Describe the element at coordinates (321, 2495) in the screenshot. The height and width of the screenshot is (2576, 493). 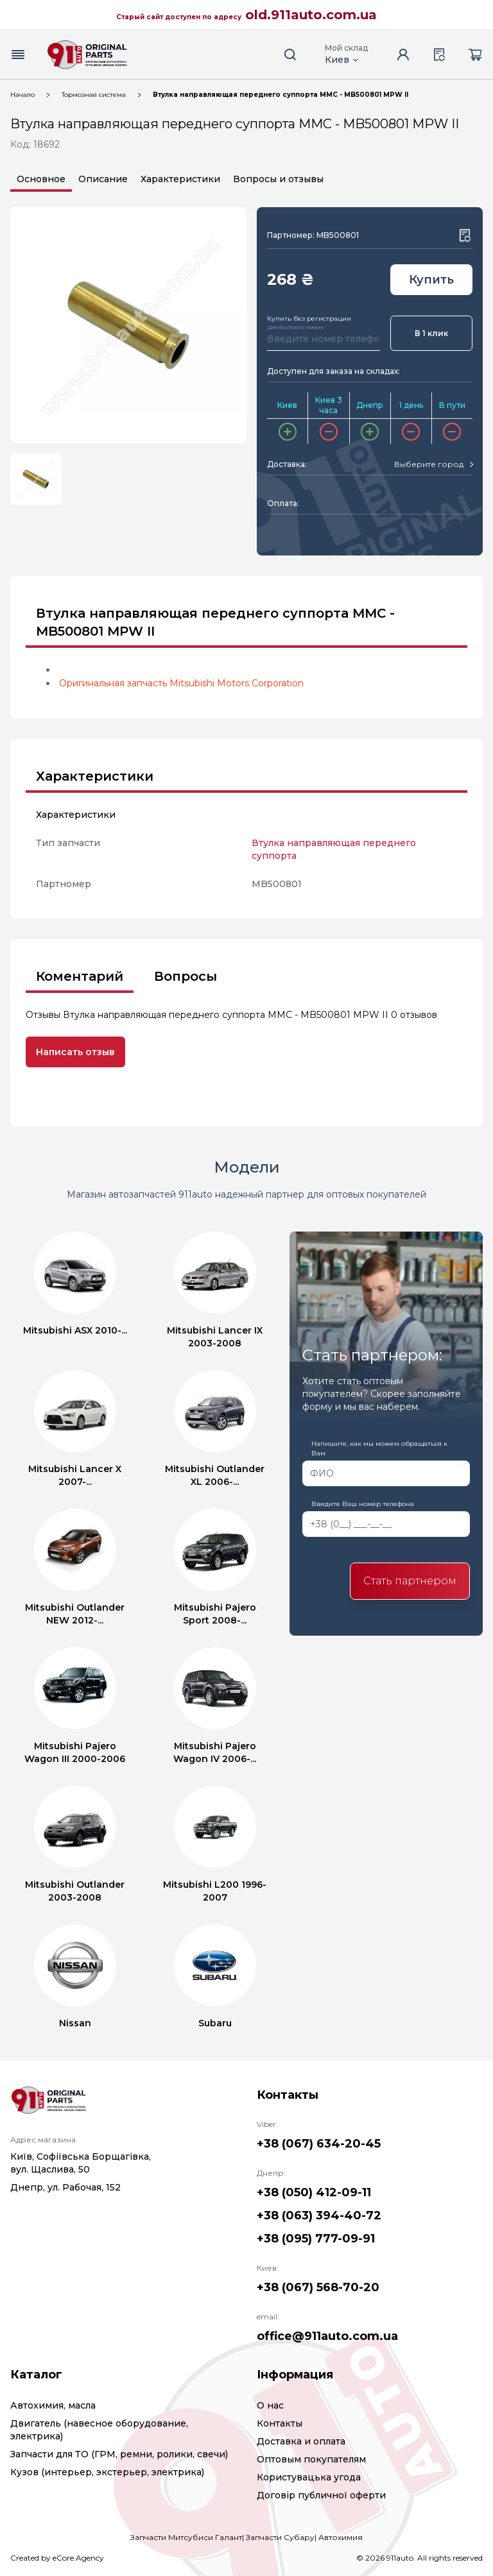
I see `Договір публичної оферти` at that location.